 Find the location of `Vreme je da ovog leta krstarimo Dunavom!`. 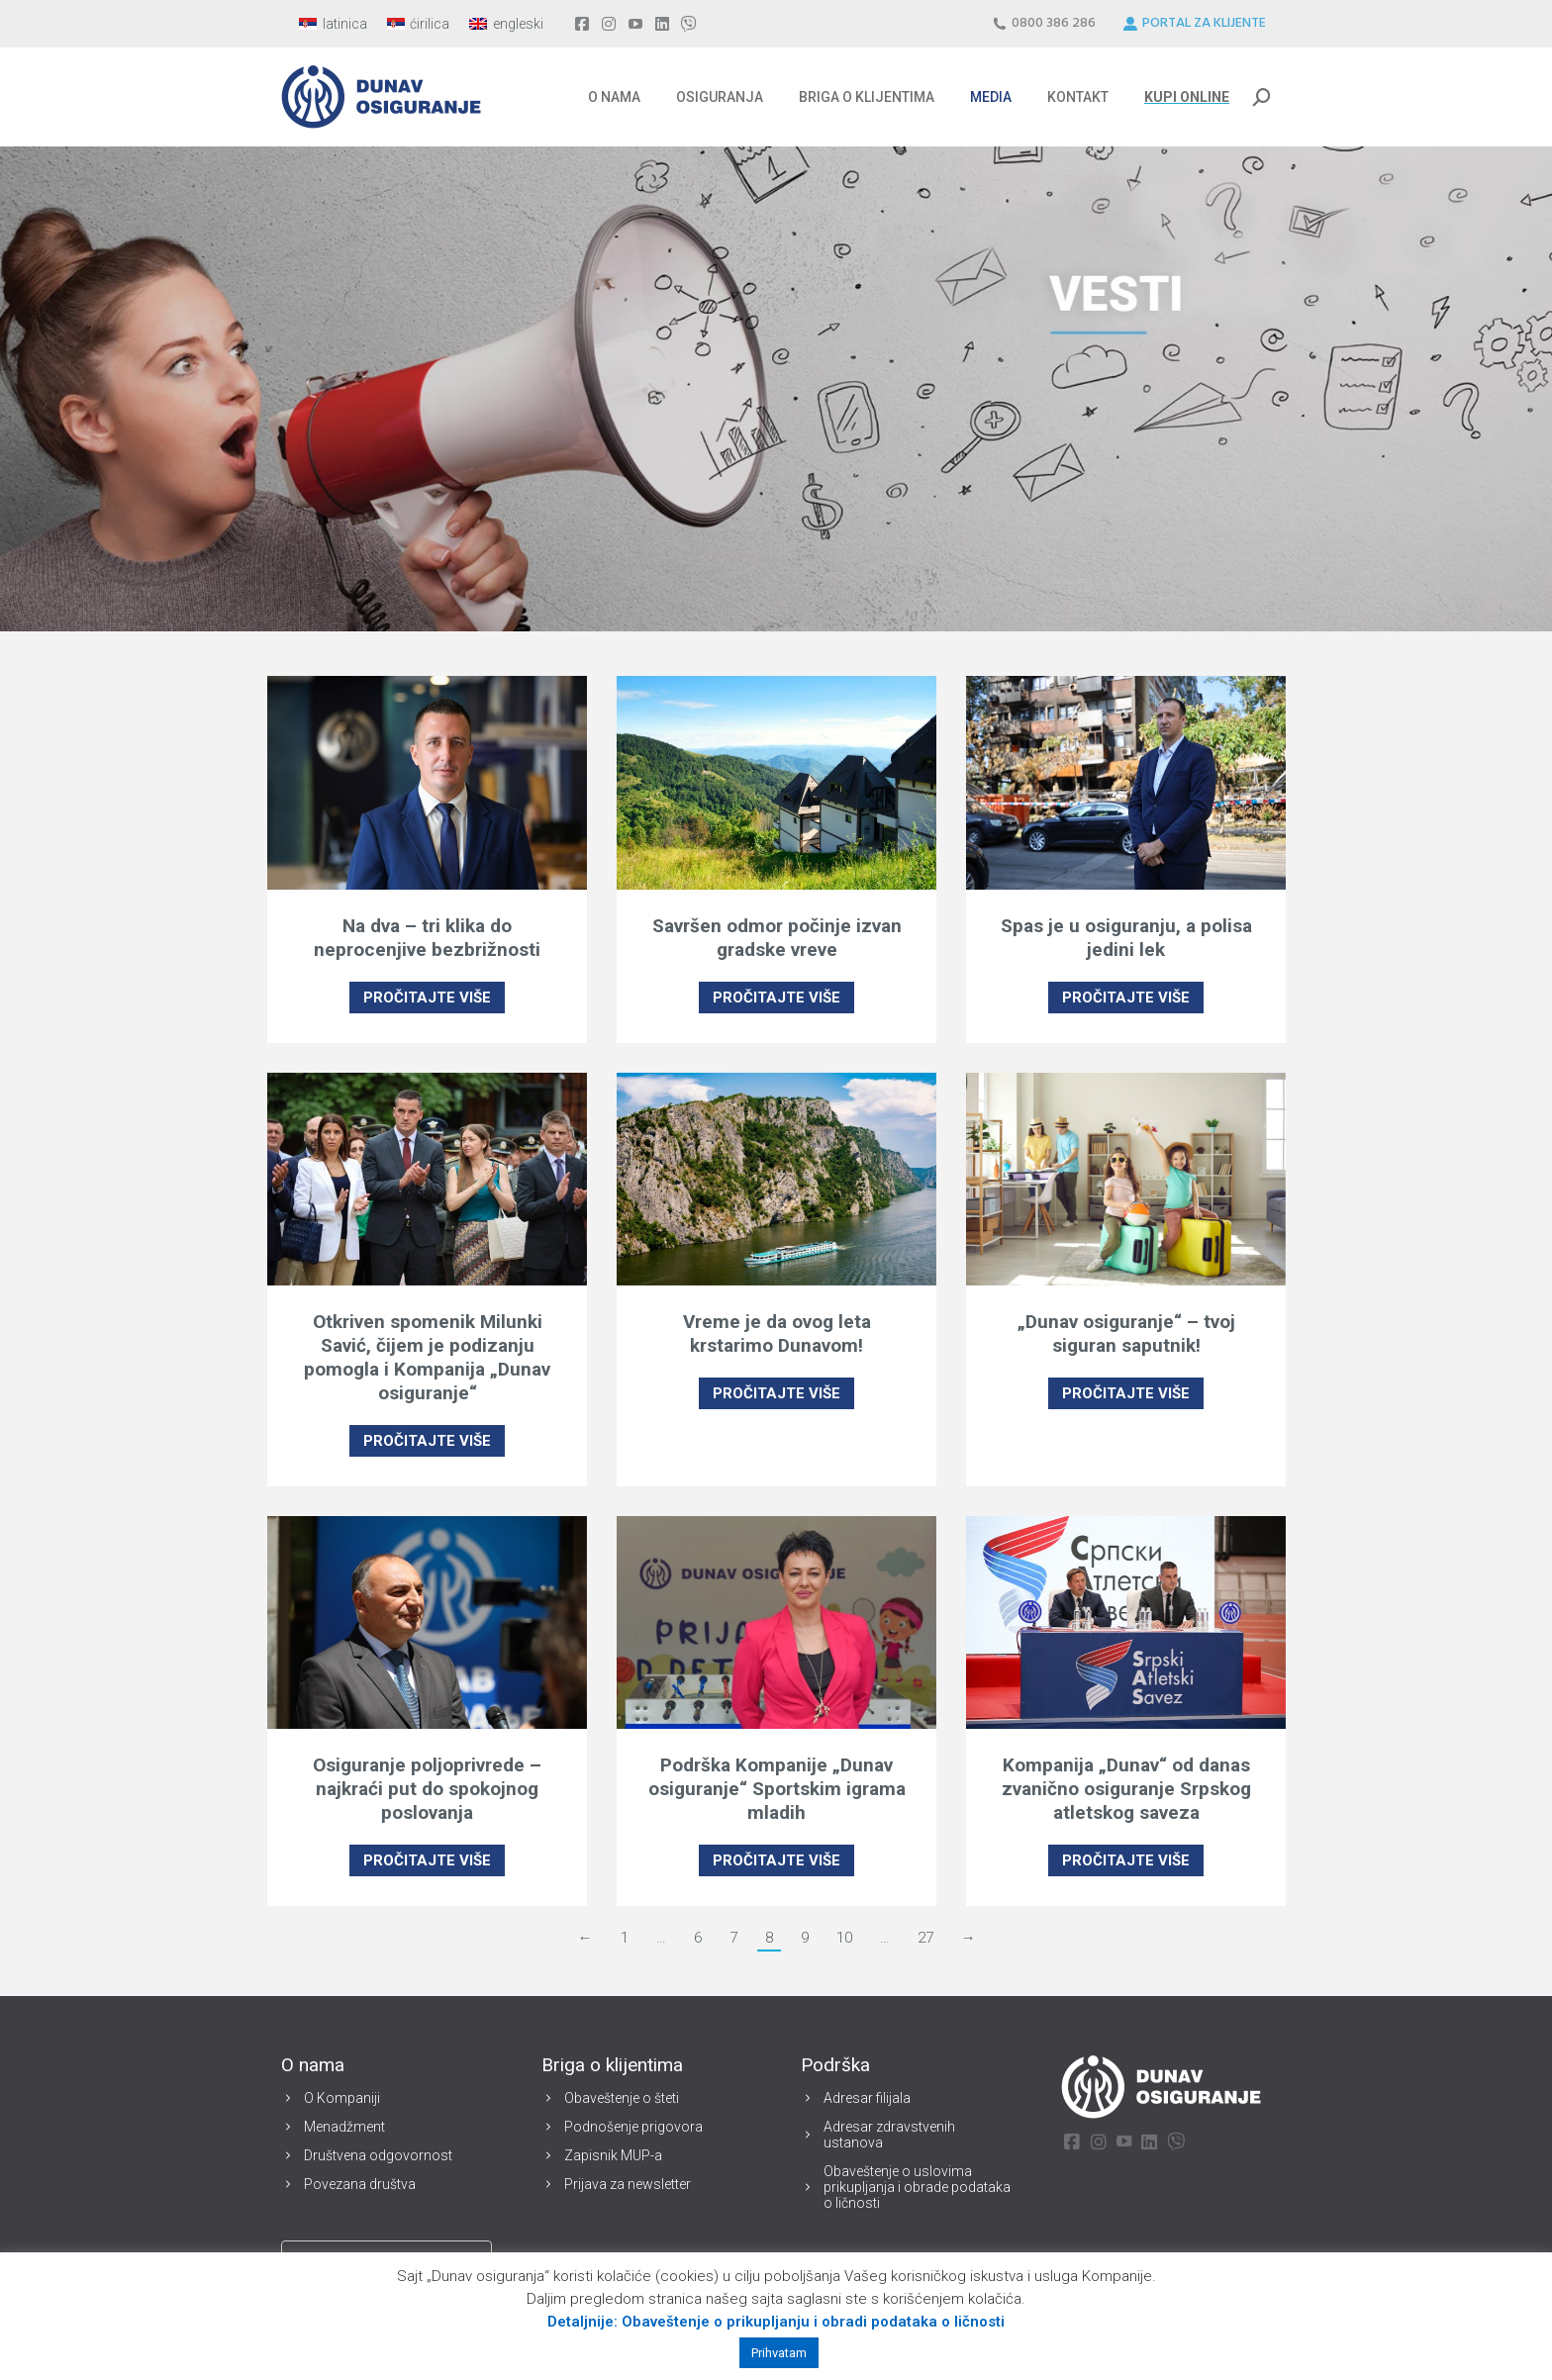

Vreme je da ovog leta krstarimo Dunavom! is located at coordinates (777, 1333).